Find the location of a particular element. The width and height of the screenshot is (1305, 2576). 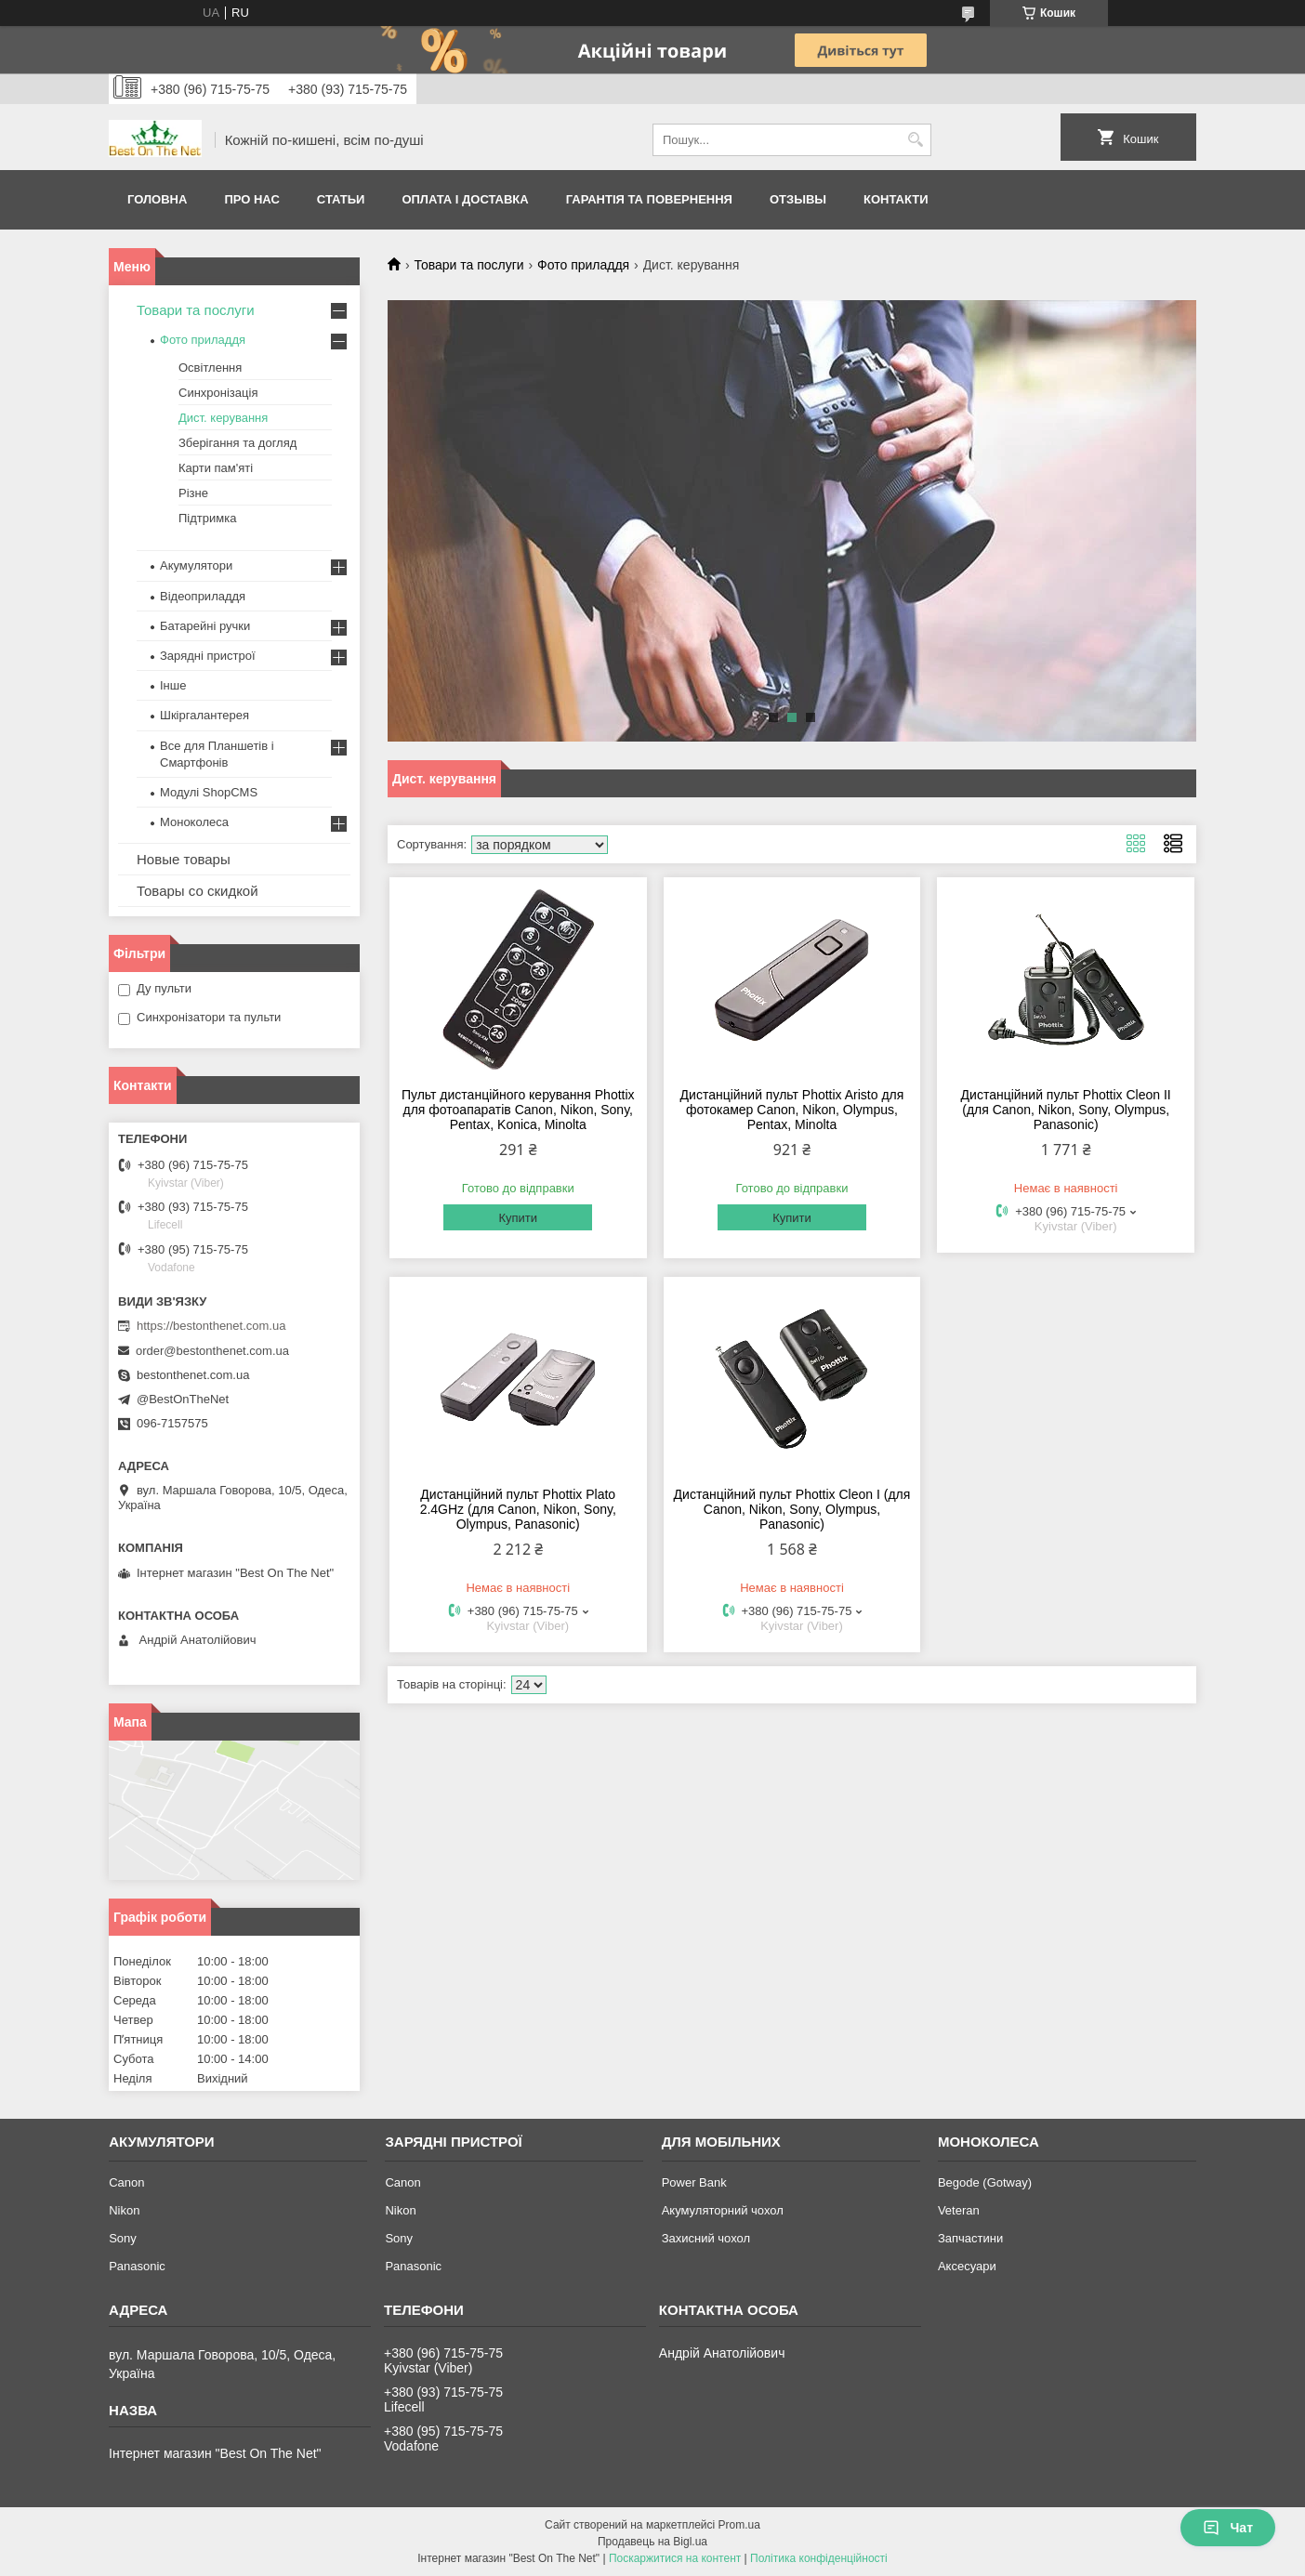

Моноколеса is located at coordinates (194, 822).